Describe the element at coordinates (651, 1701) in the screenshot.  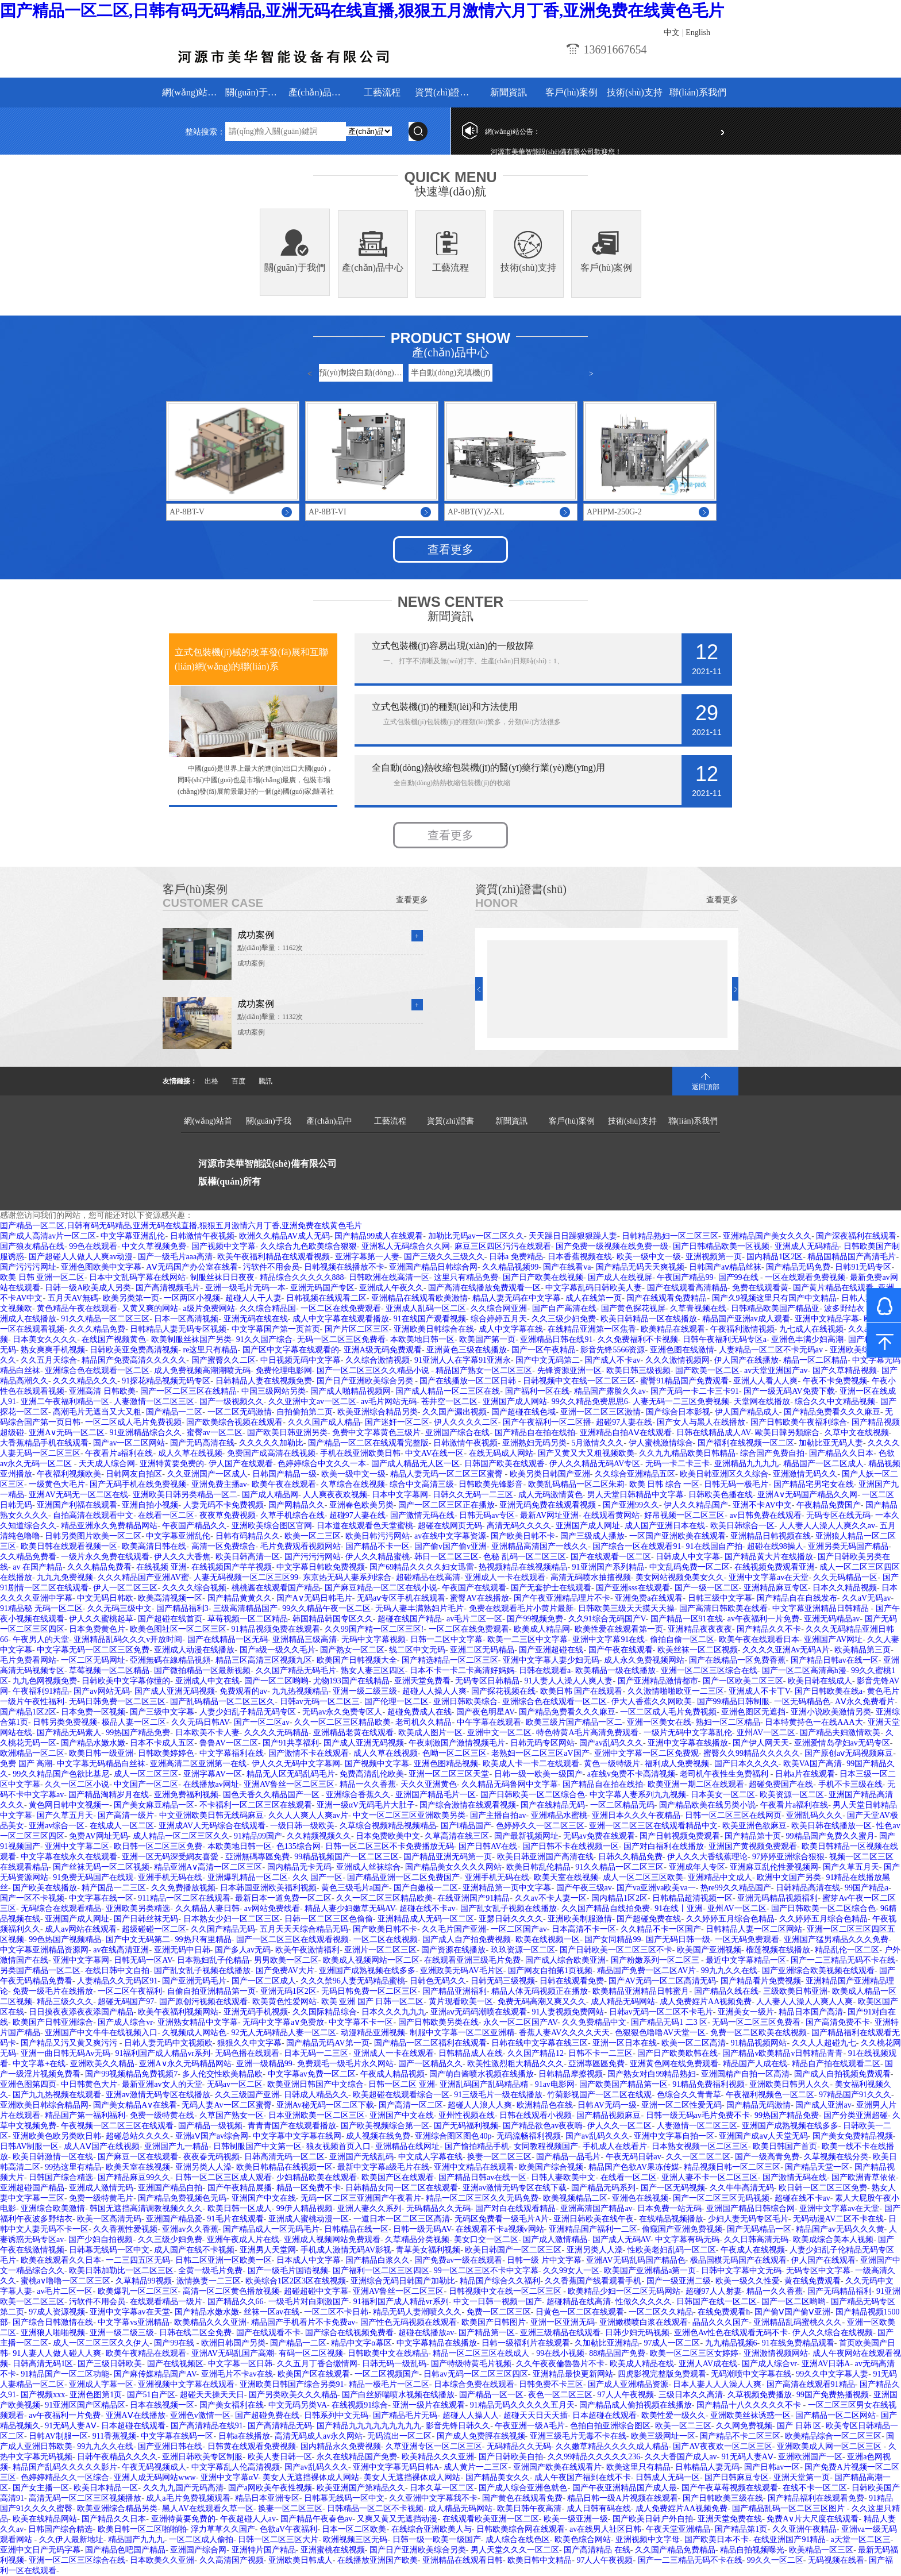
I see `伊大人香蕉久久网欧美` at that location.